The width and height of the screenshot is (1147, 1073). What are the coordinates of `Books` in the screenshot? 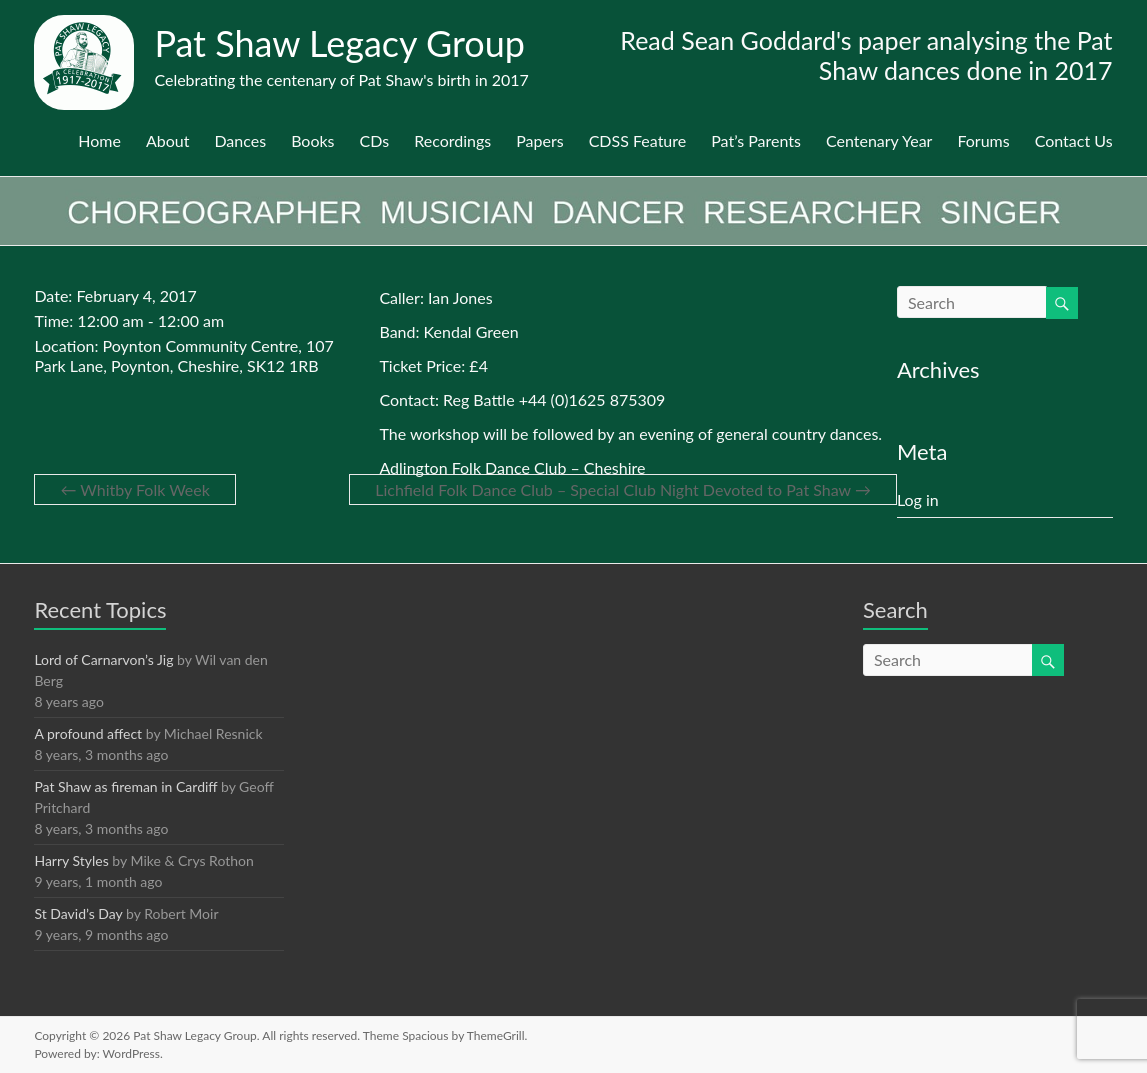 It's located at (312, 140).